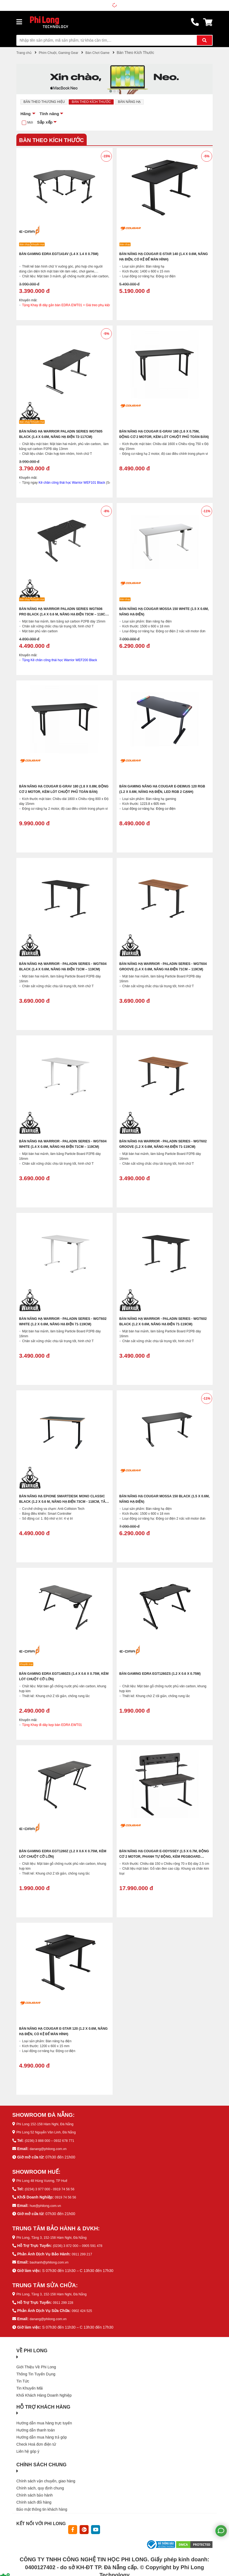 The height and width of the screenshot is (2576, 229). I want to click on hue@philong.com.vn, so click(48, 2205).